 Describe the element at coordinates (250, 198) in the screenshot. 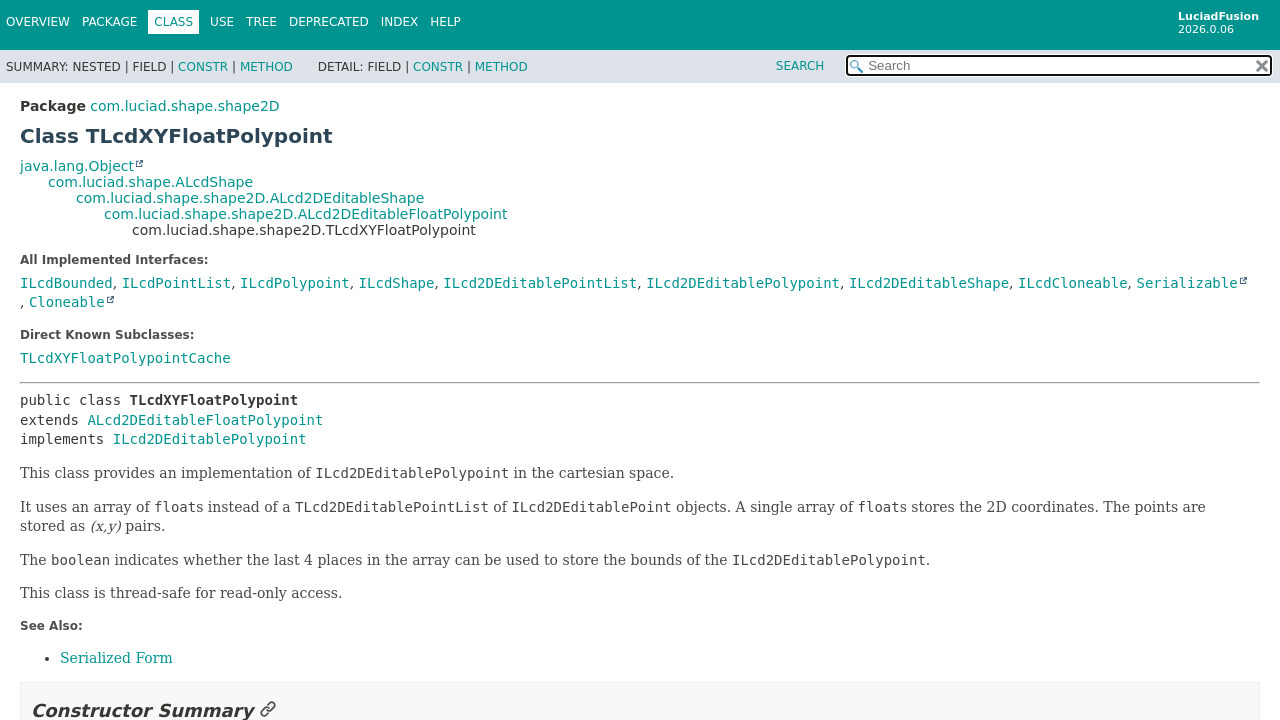

I see `com.luciad.shape.shape2D.ALcd2DEditableShape` at that location.